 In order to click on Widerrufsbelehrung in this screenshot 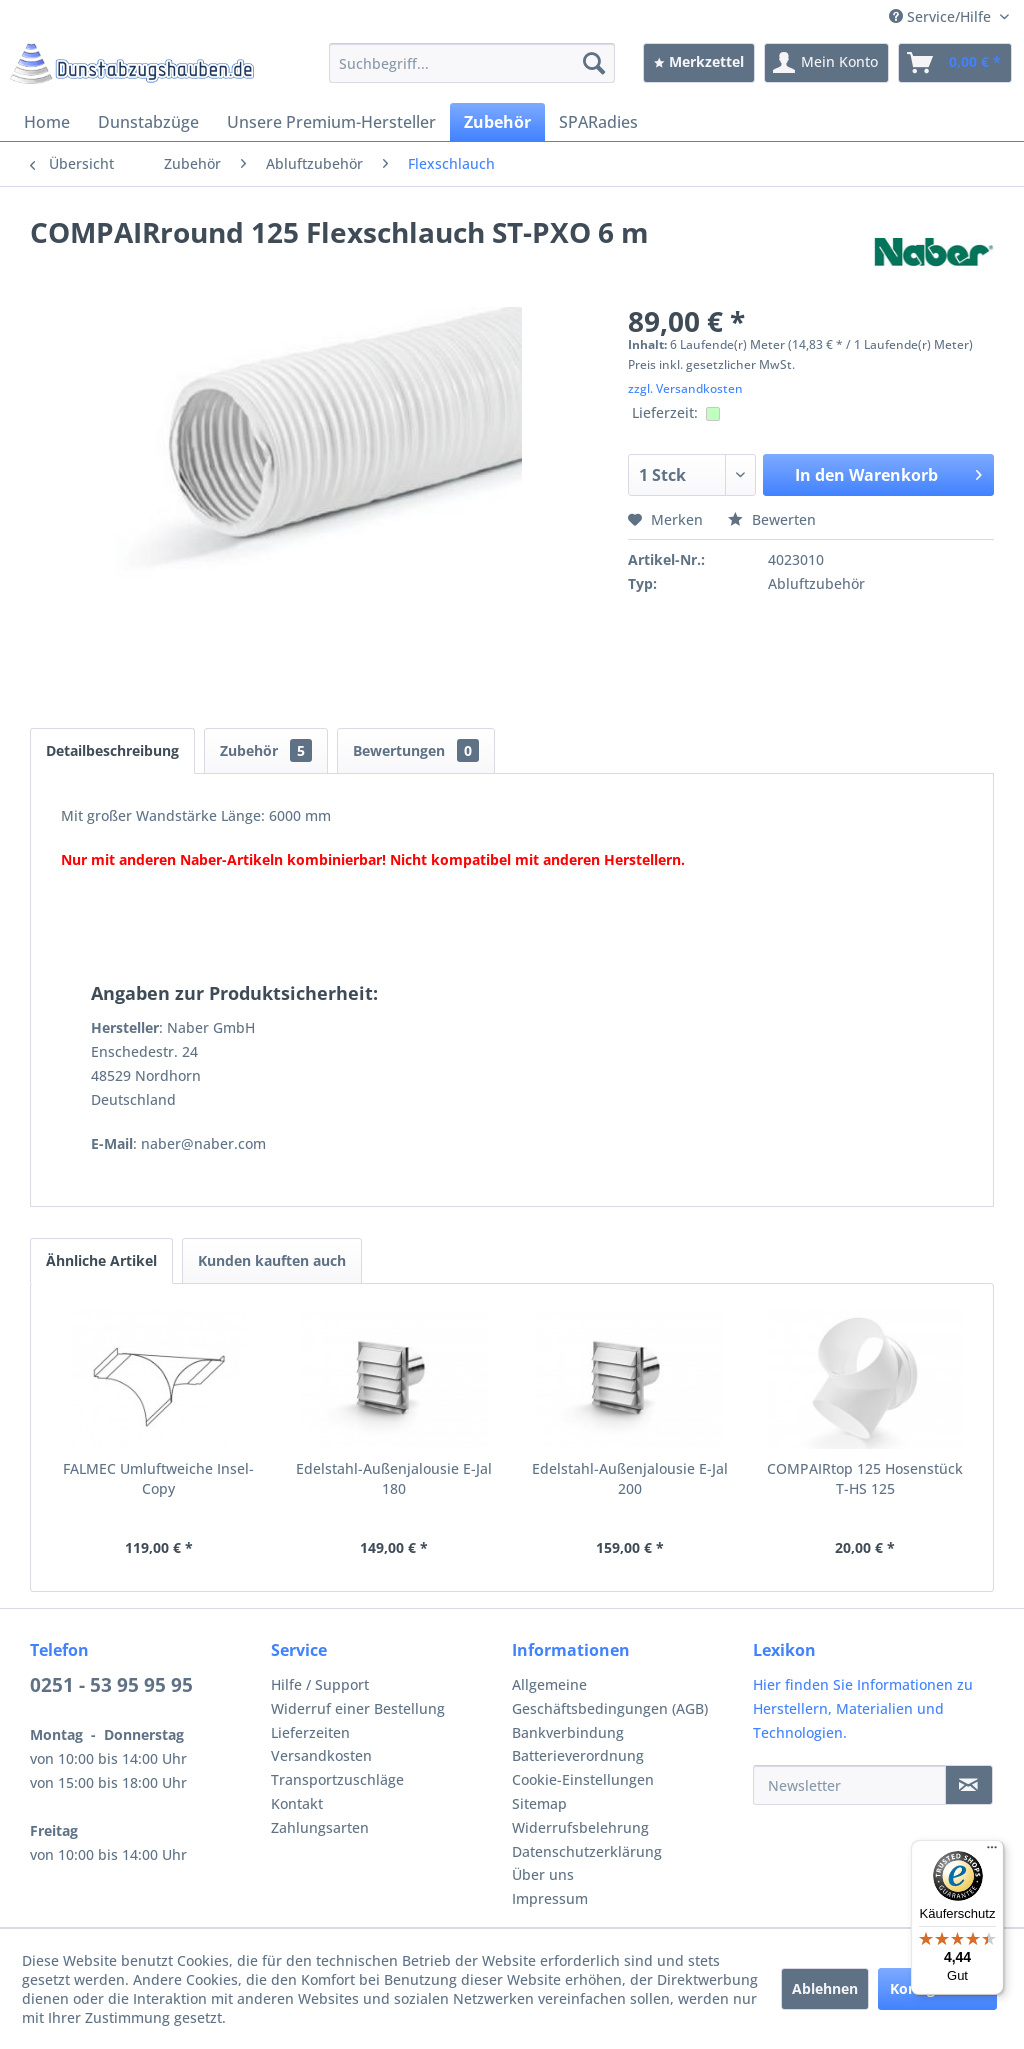, I will do `click(580, 1827)`.